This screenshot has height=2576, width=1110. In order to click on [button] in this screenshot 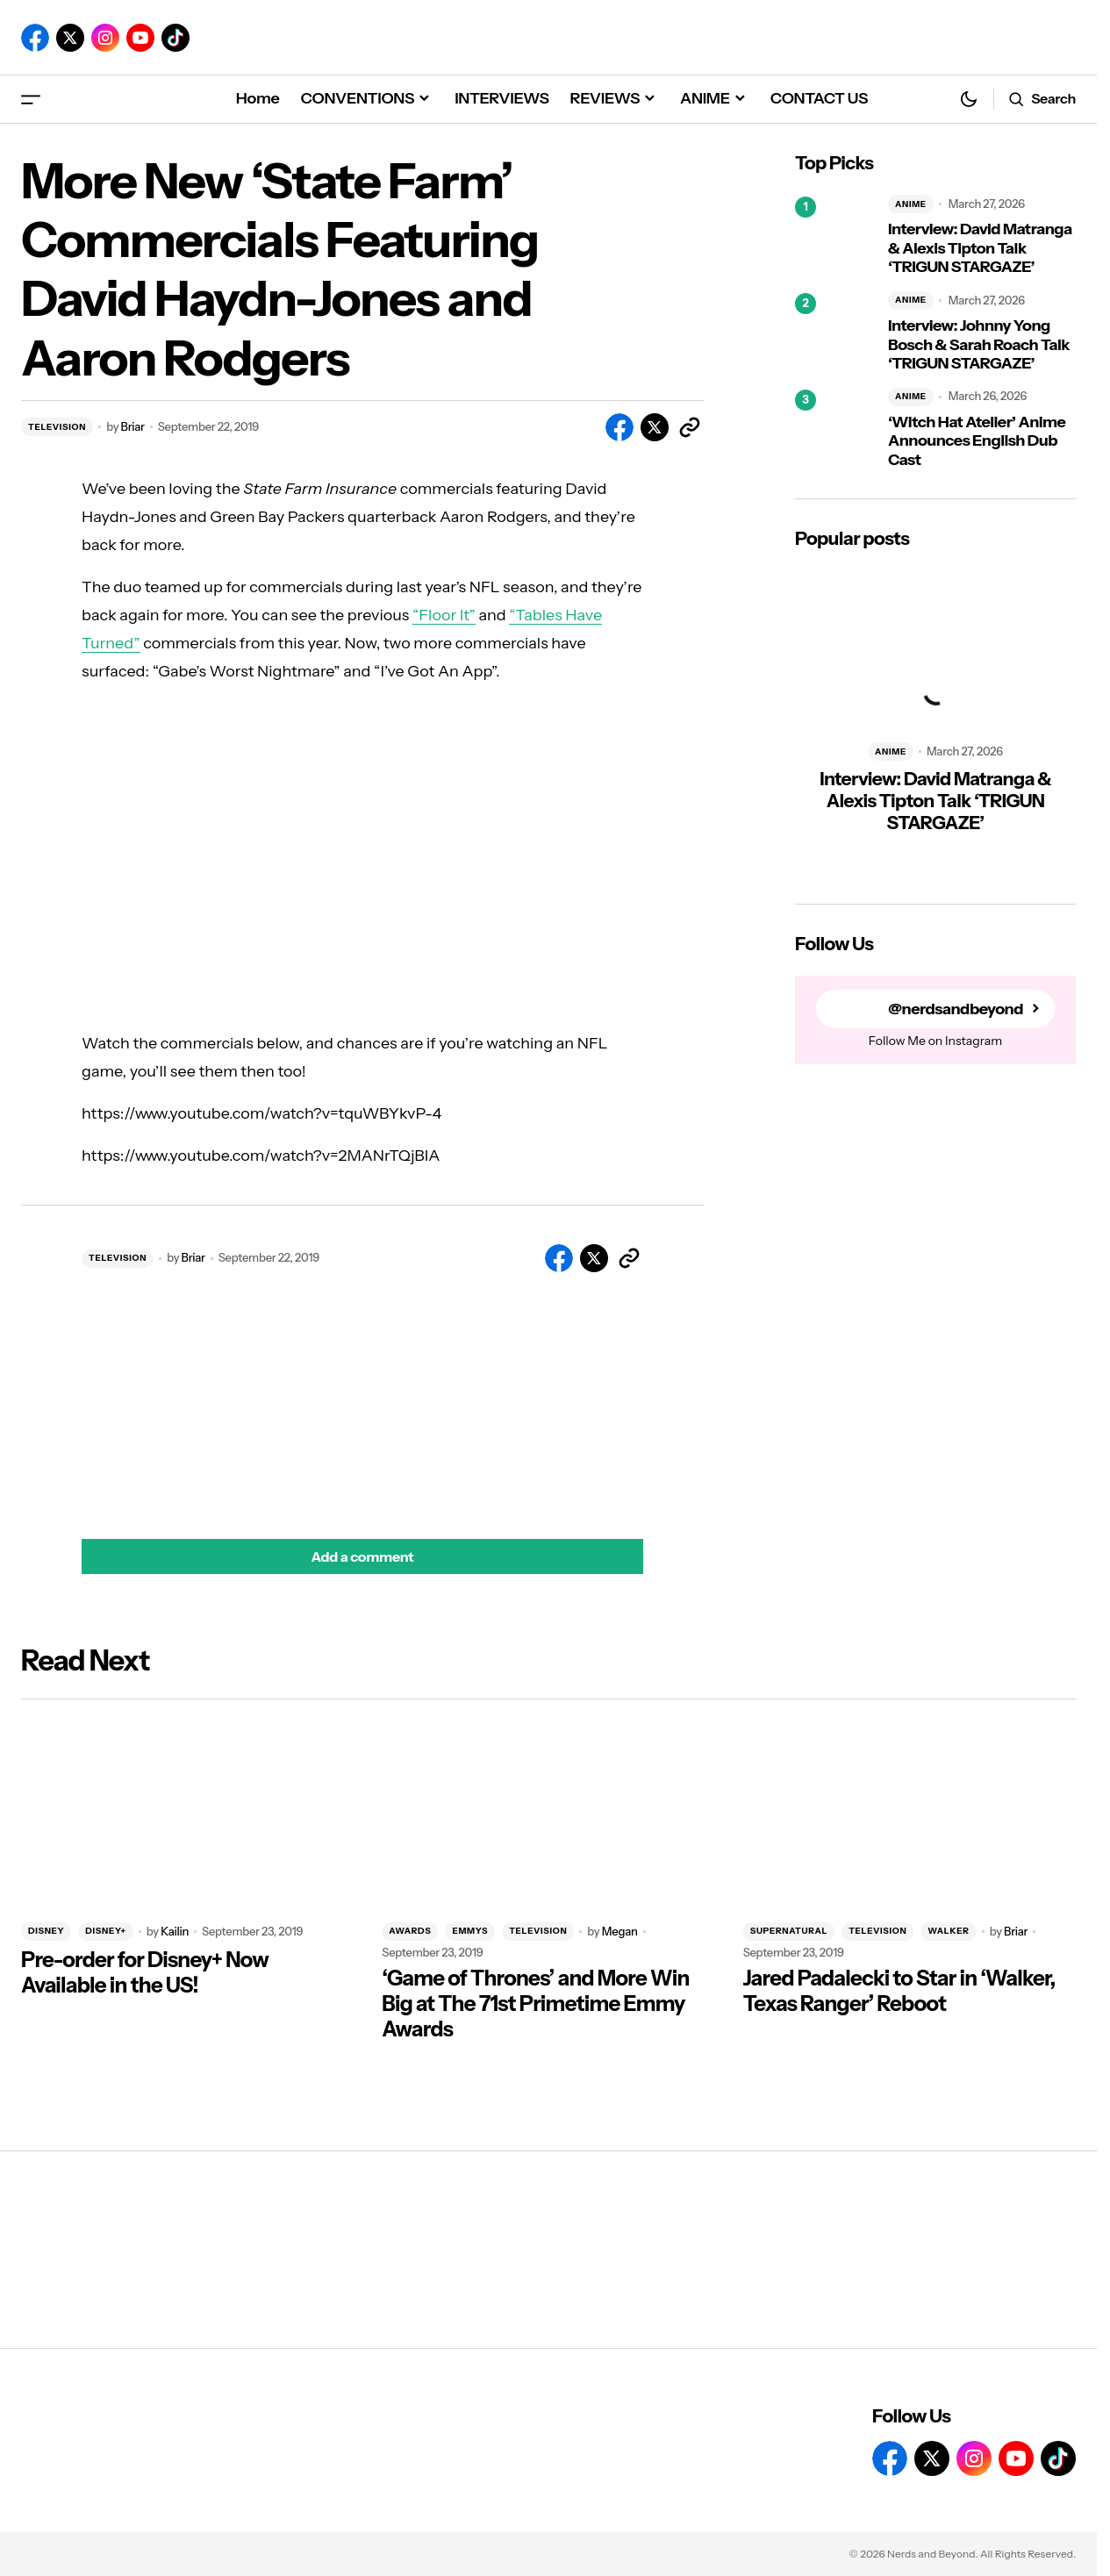, I will do `click(31, 99)`.